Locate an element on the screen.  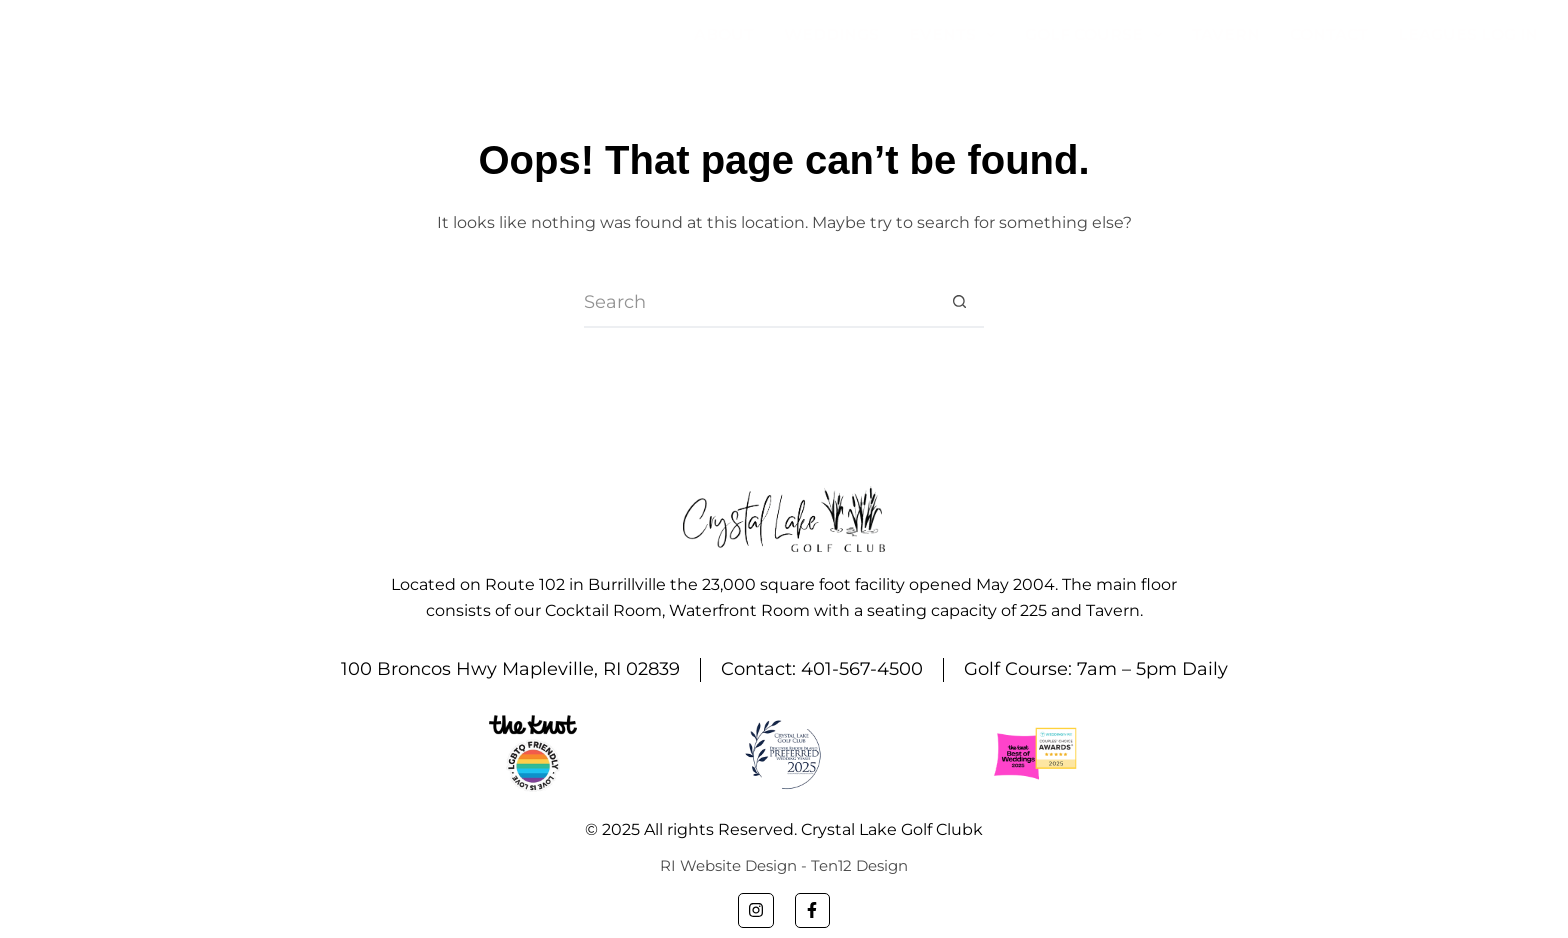
About is located at coordinates (724, 34).